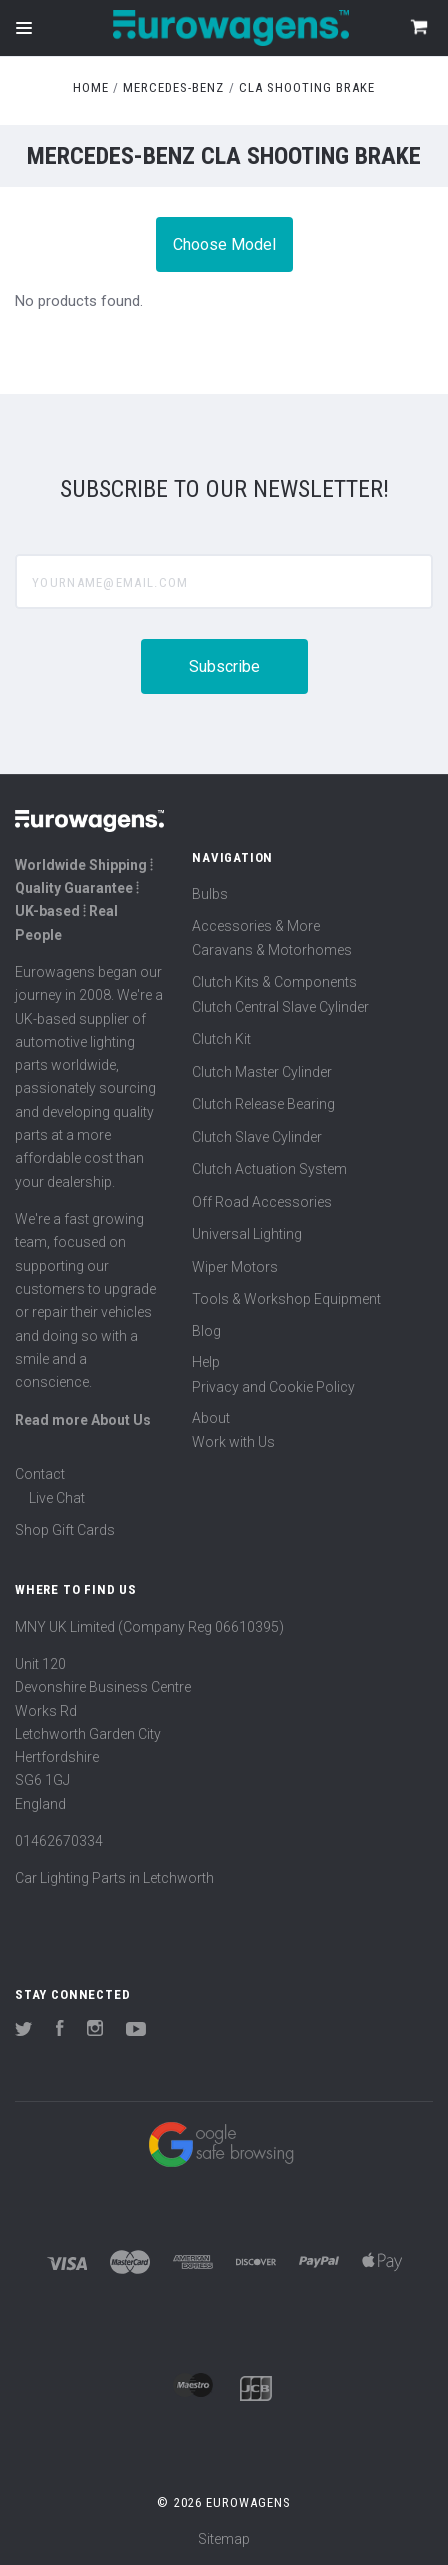 This screenshot has height=2565, width=448. Describe the element at coordinates (224, 244) in the screenshot. I see `Choose Model` at that location.